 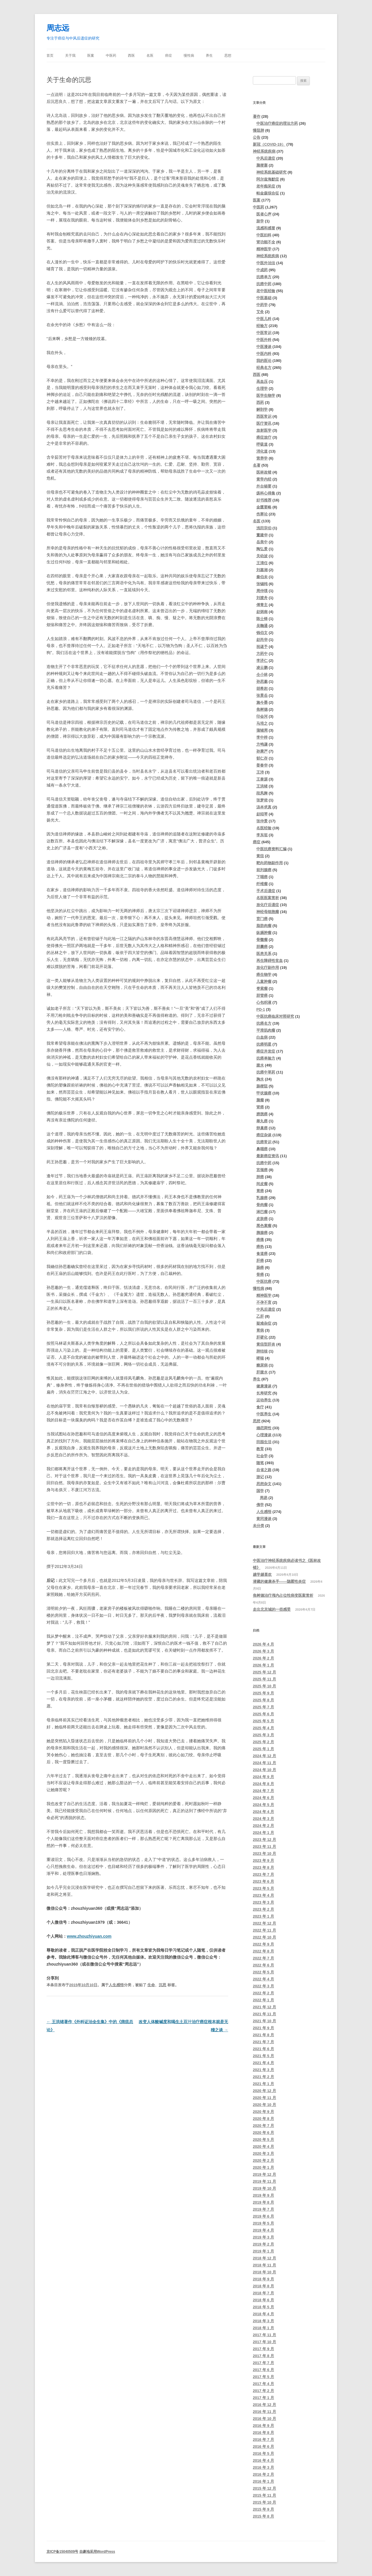 What do you see at coordinates (263, 1916) in the screenshot?
I see `2023 年 1 月` at bounding box center [263, 1916].